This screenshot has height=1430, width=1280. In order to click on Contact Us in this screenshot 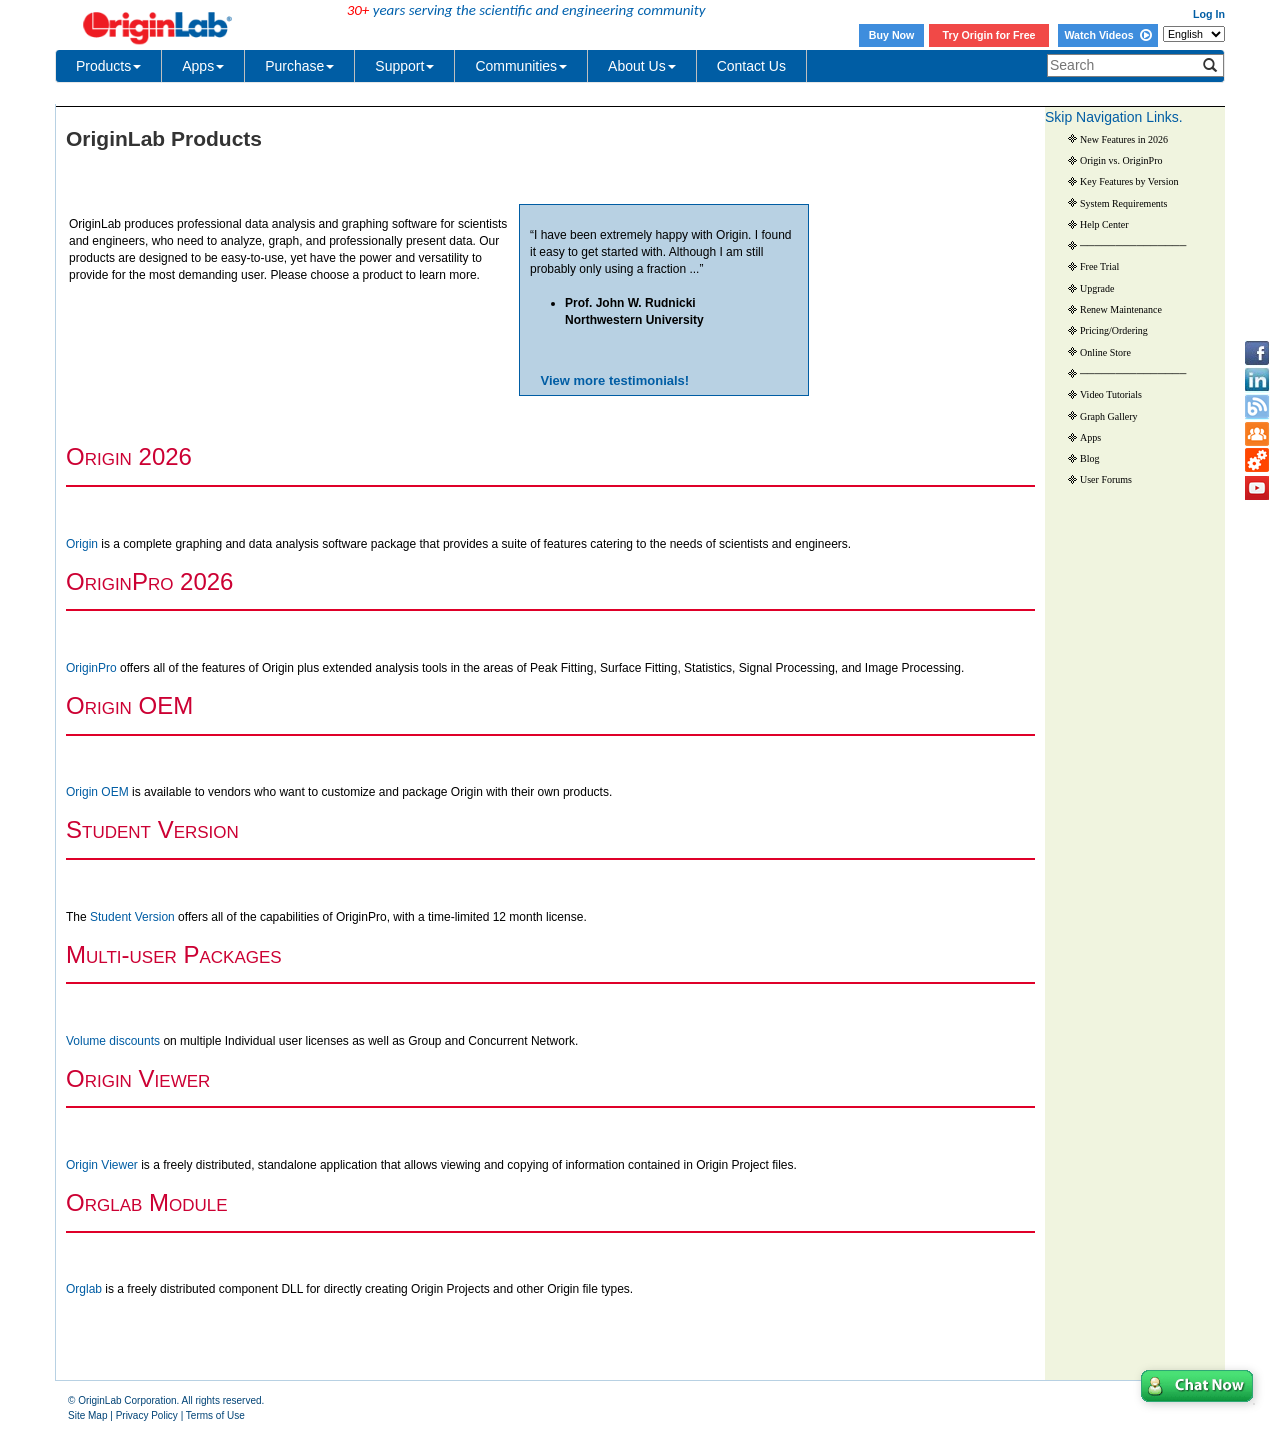, I will do `click(751, 66)`.